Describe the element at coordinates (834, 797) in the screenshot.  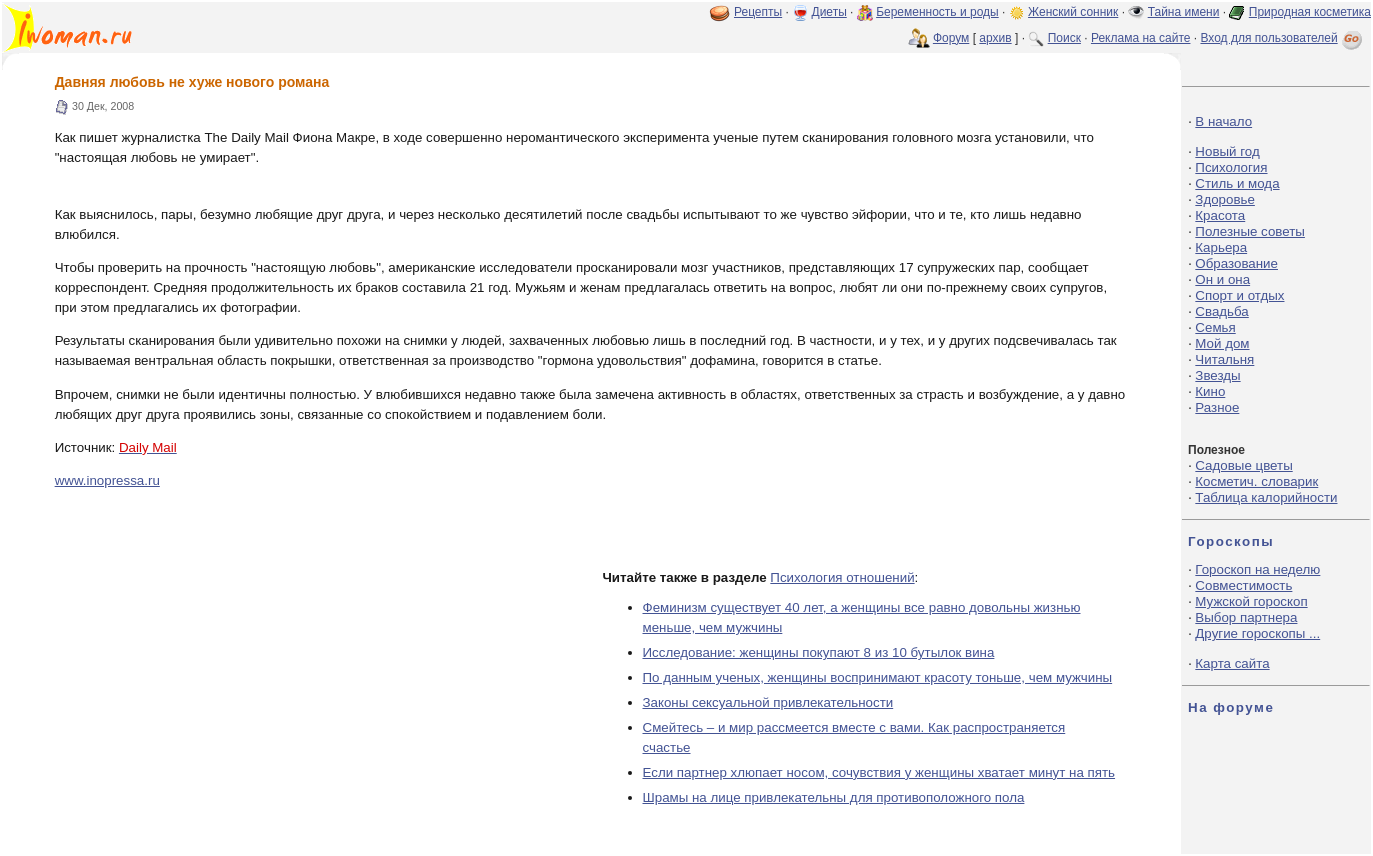
I see `Шрамы на лице привлекательны для противоположного пола` at that location.